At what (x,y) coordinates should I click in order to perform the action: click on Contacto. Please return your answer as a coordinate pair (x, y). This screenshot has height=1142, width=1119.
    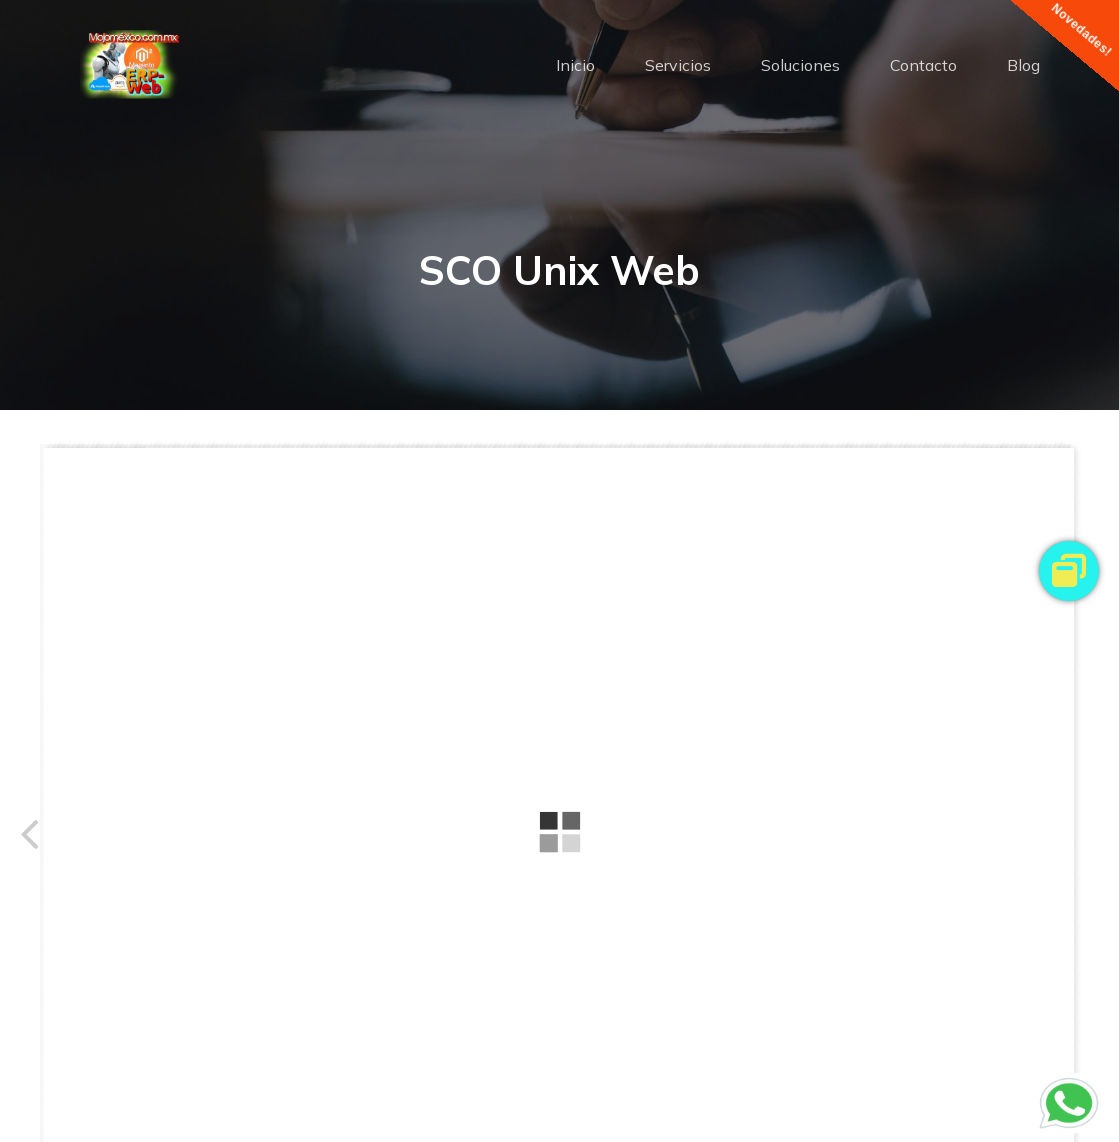
    Looking at the image, I should click on (923, 65).